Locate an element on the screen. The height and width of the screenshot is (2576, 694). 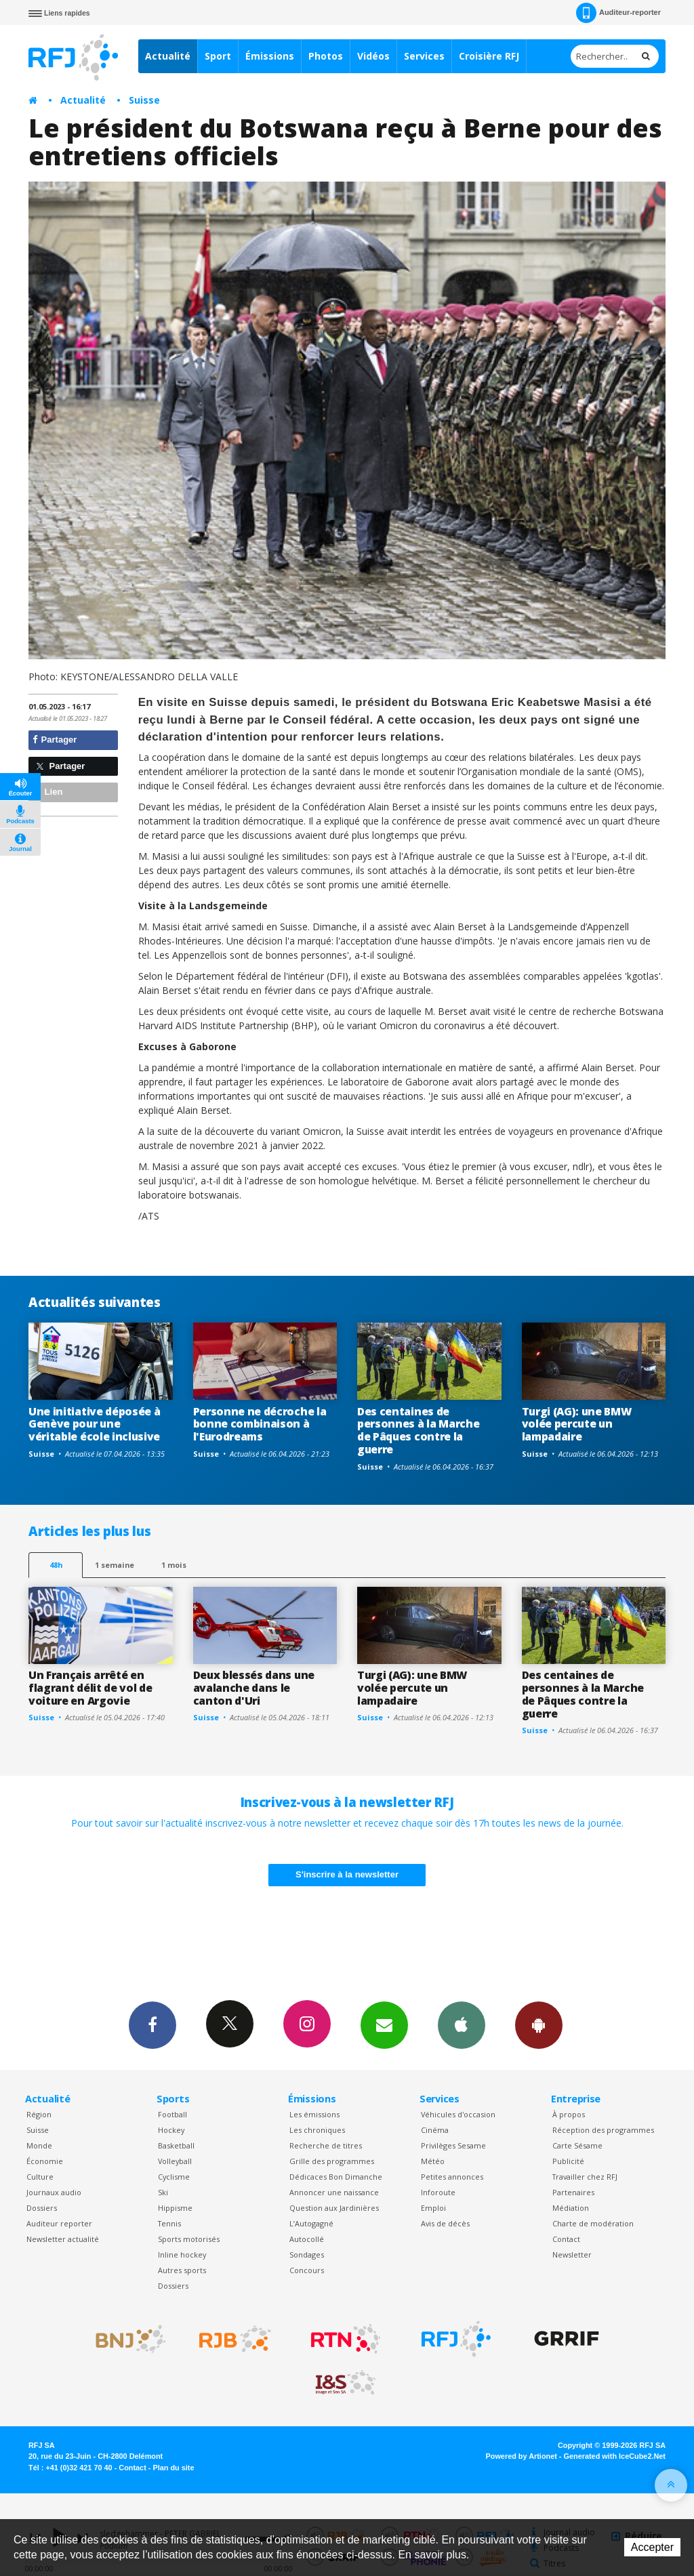
Personne ne décroche la bonne combinaison à l'Eurodreams is located at coordinates (260, 1424).